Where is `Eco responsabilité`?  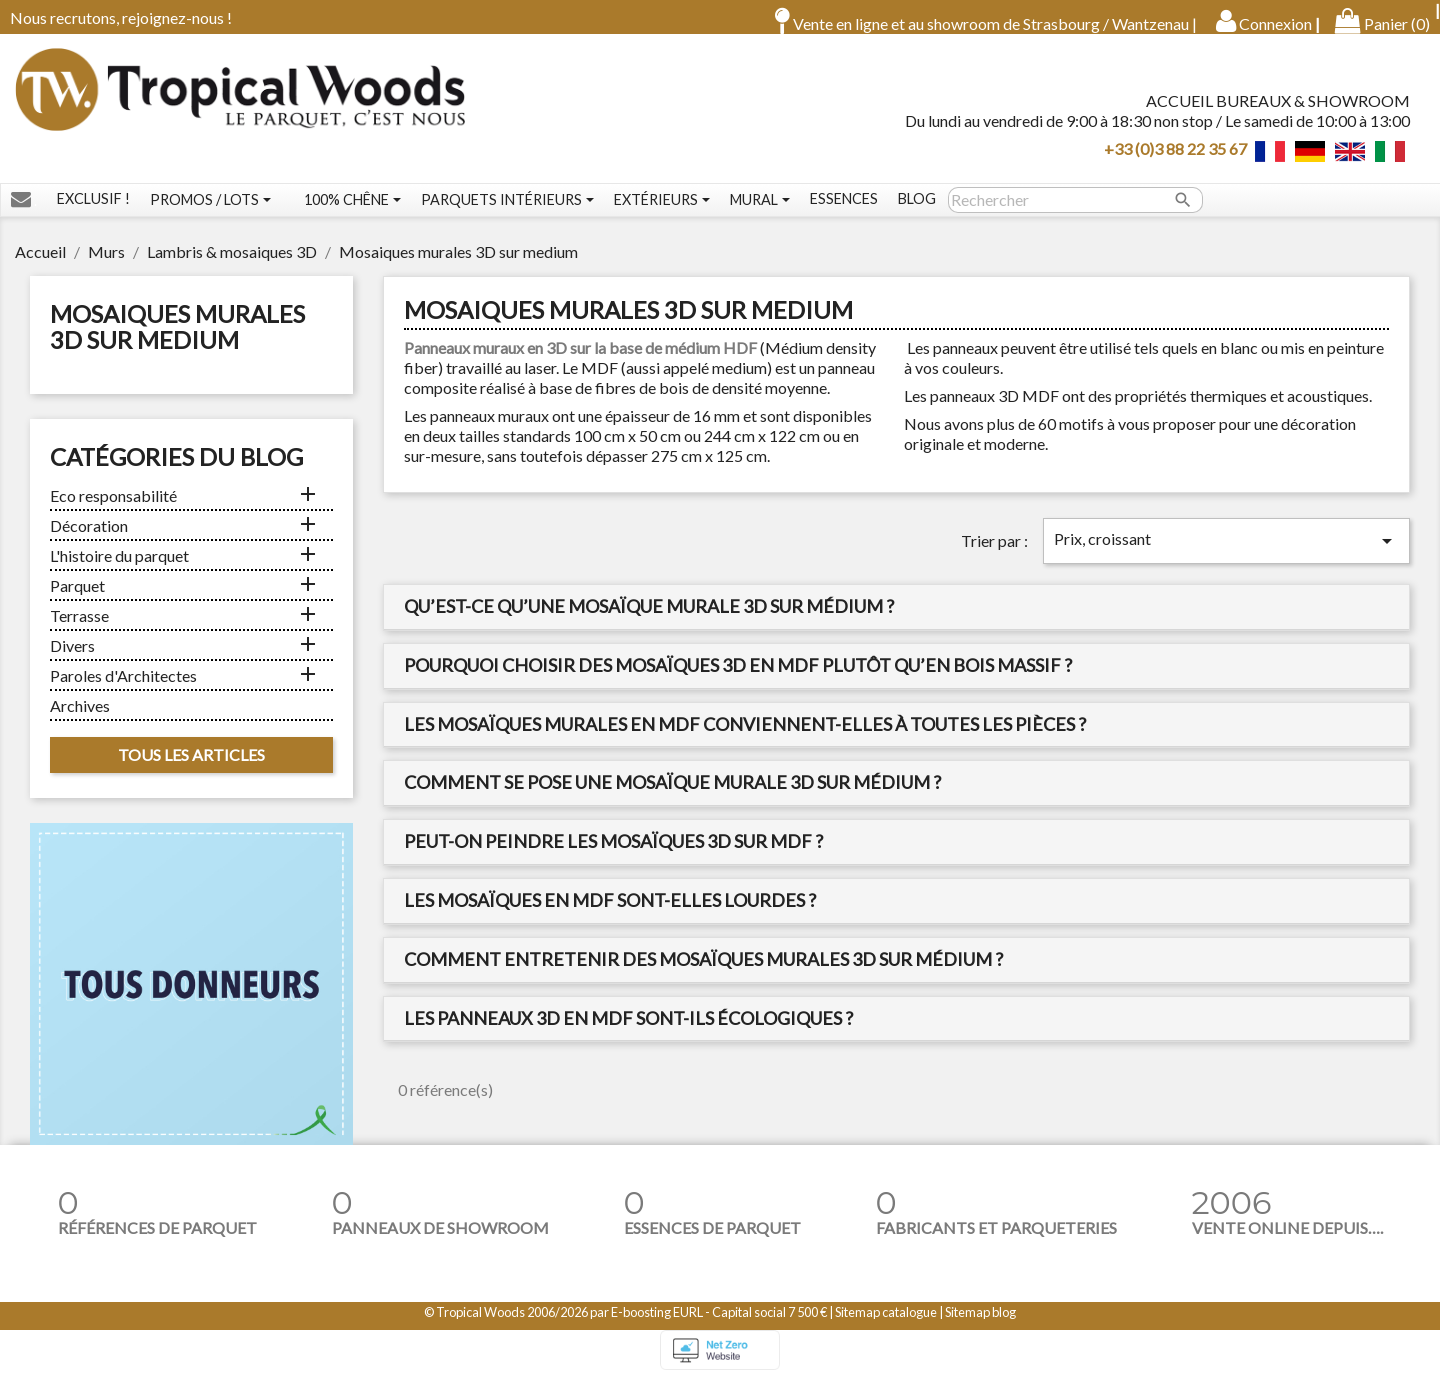
Eco responsabilité is located at coordinates (113, 509).